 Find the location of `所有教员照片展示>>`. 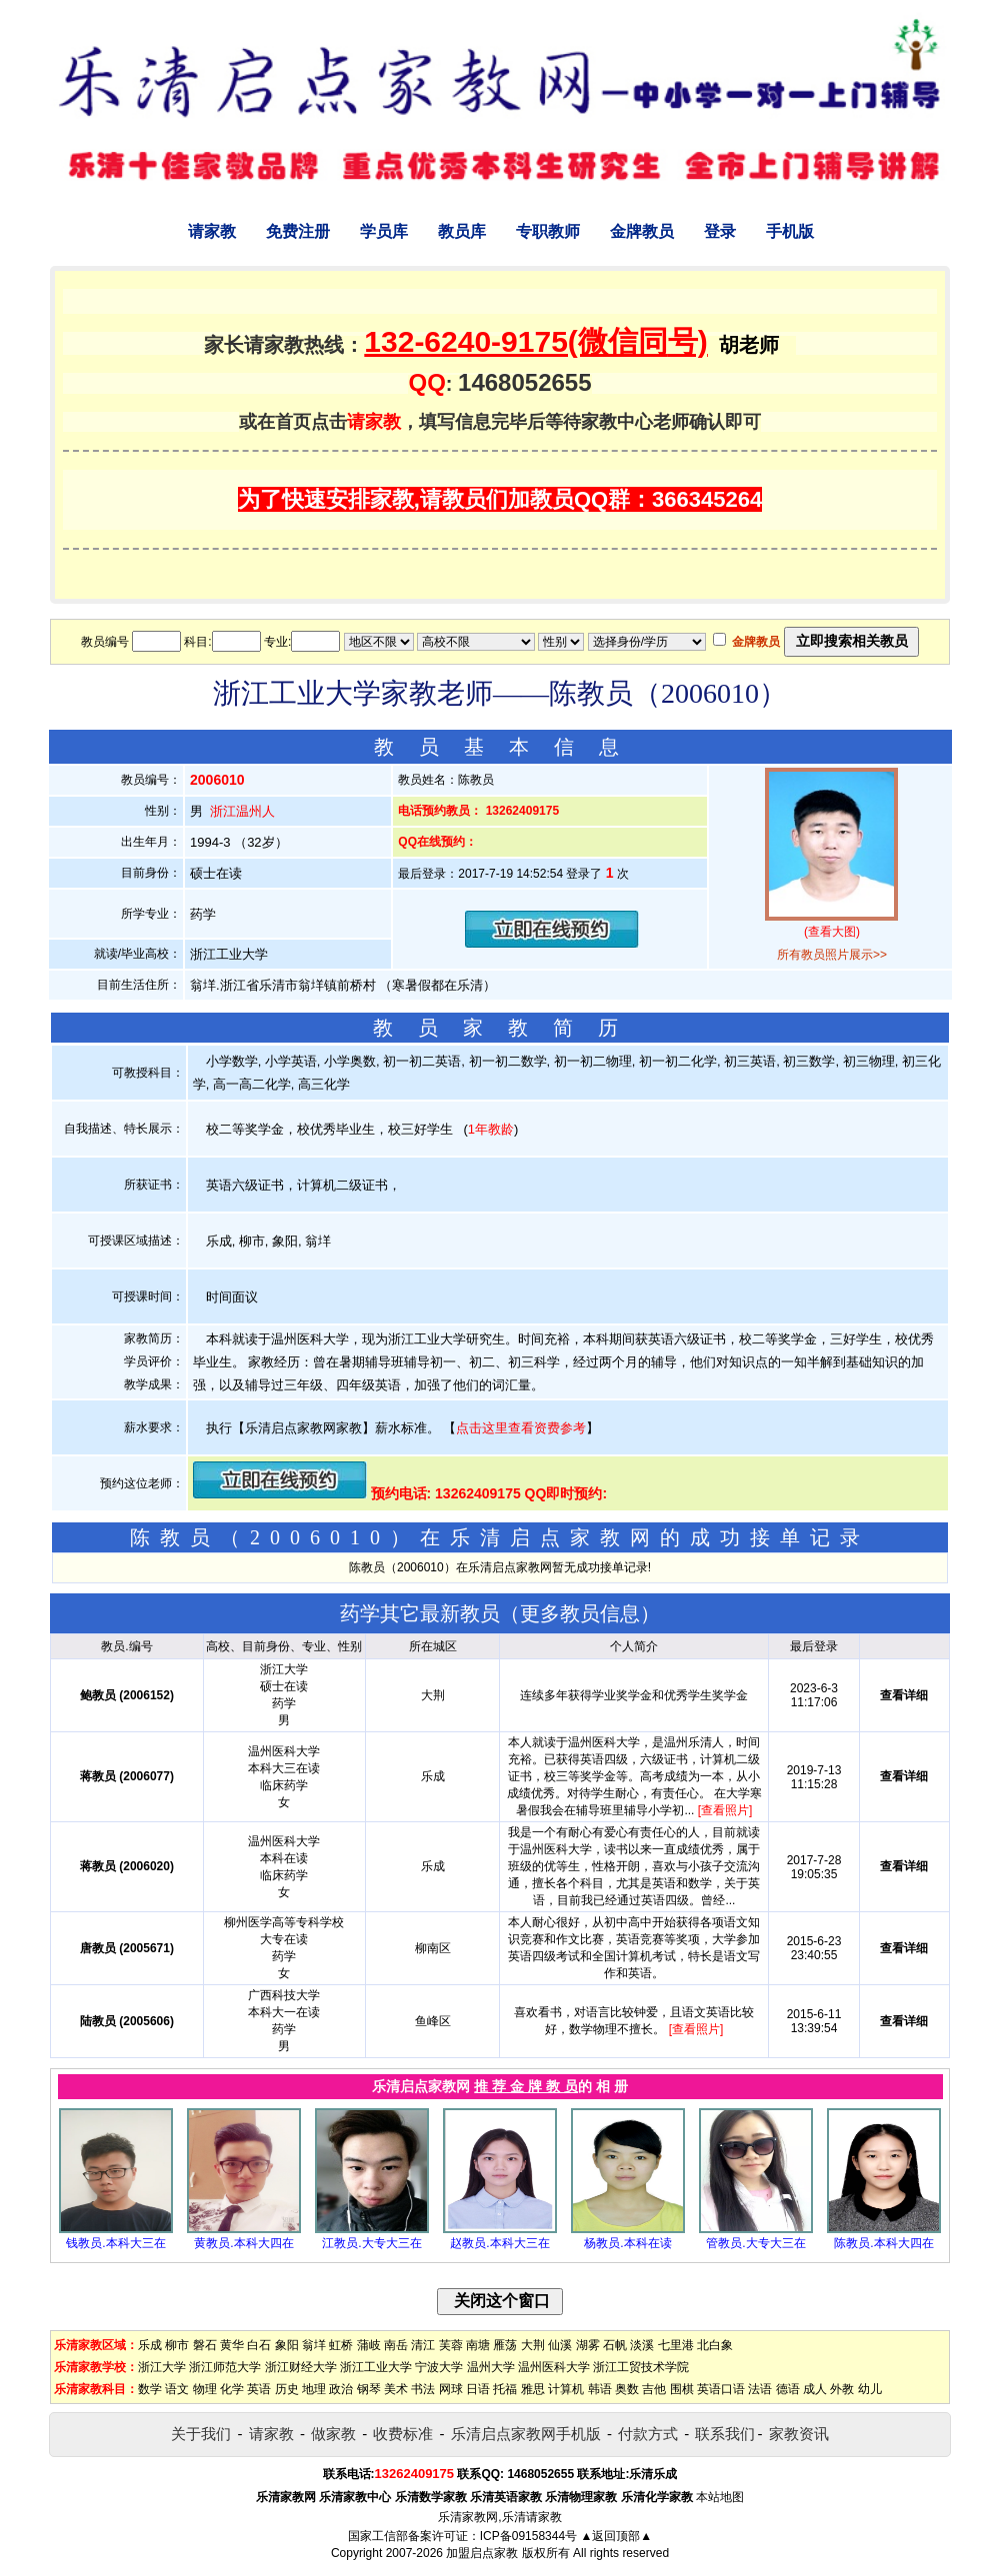

所有教员照片展示>> is located at coordinates (832, 955).